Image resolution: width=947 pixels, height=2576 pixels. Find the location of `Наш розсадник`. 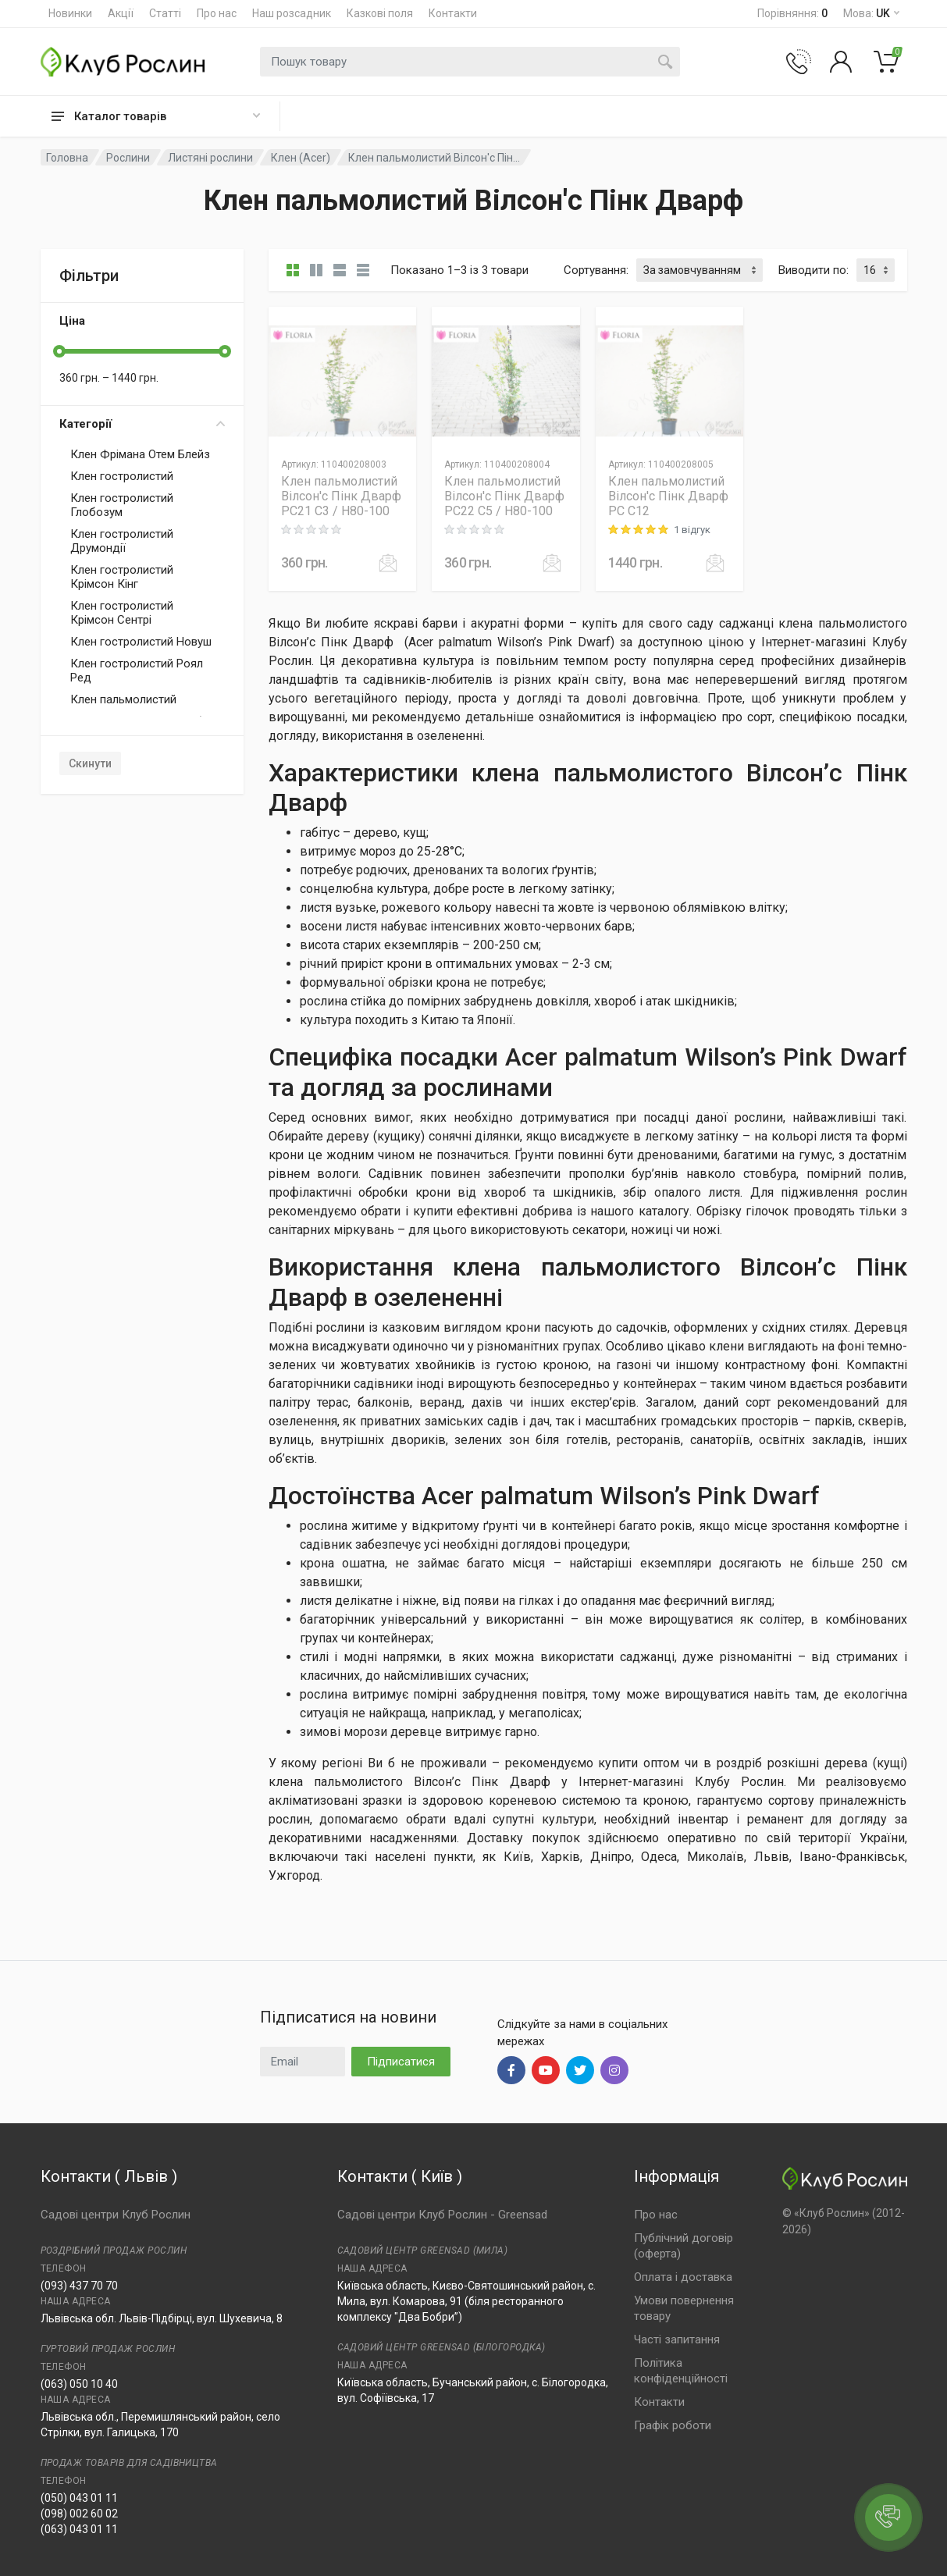

Наш розсадник is located at coordinates (291, 13).